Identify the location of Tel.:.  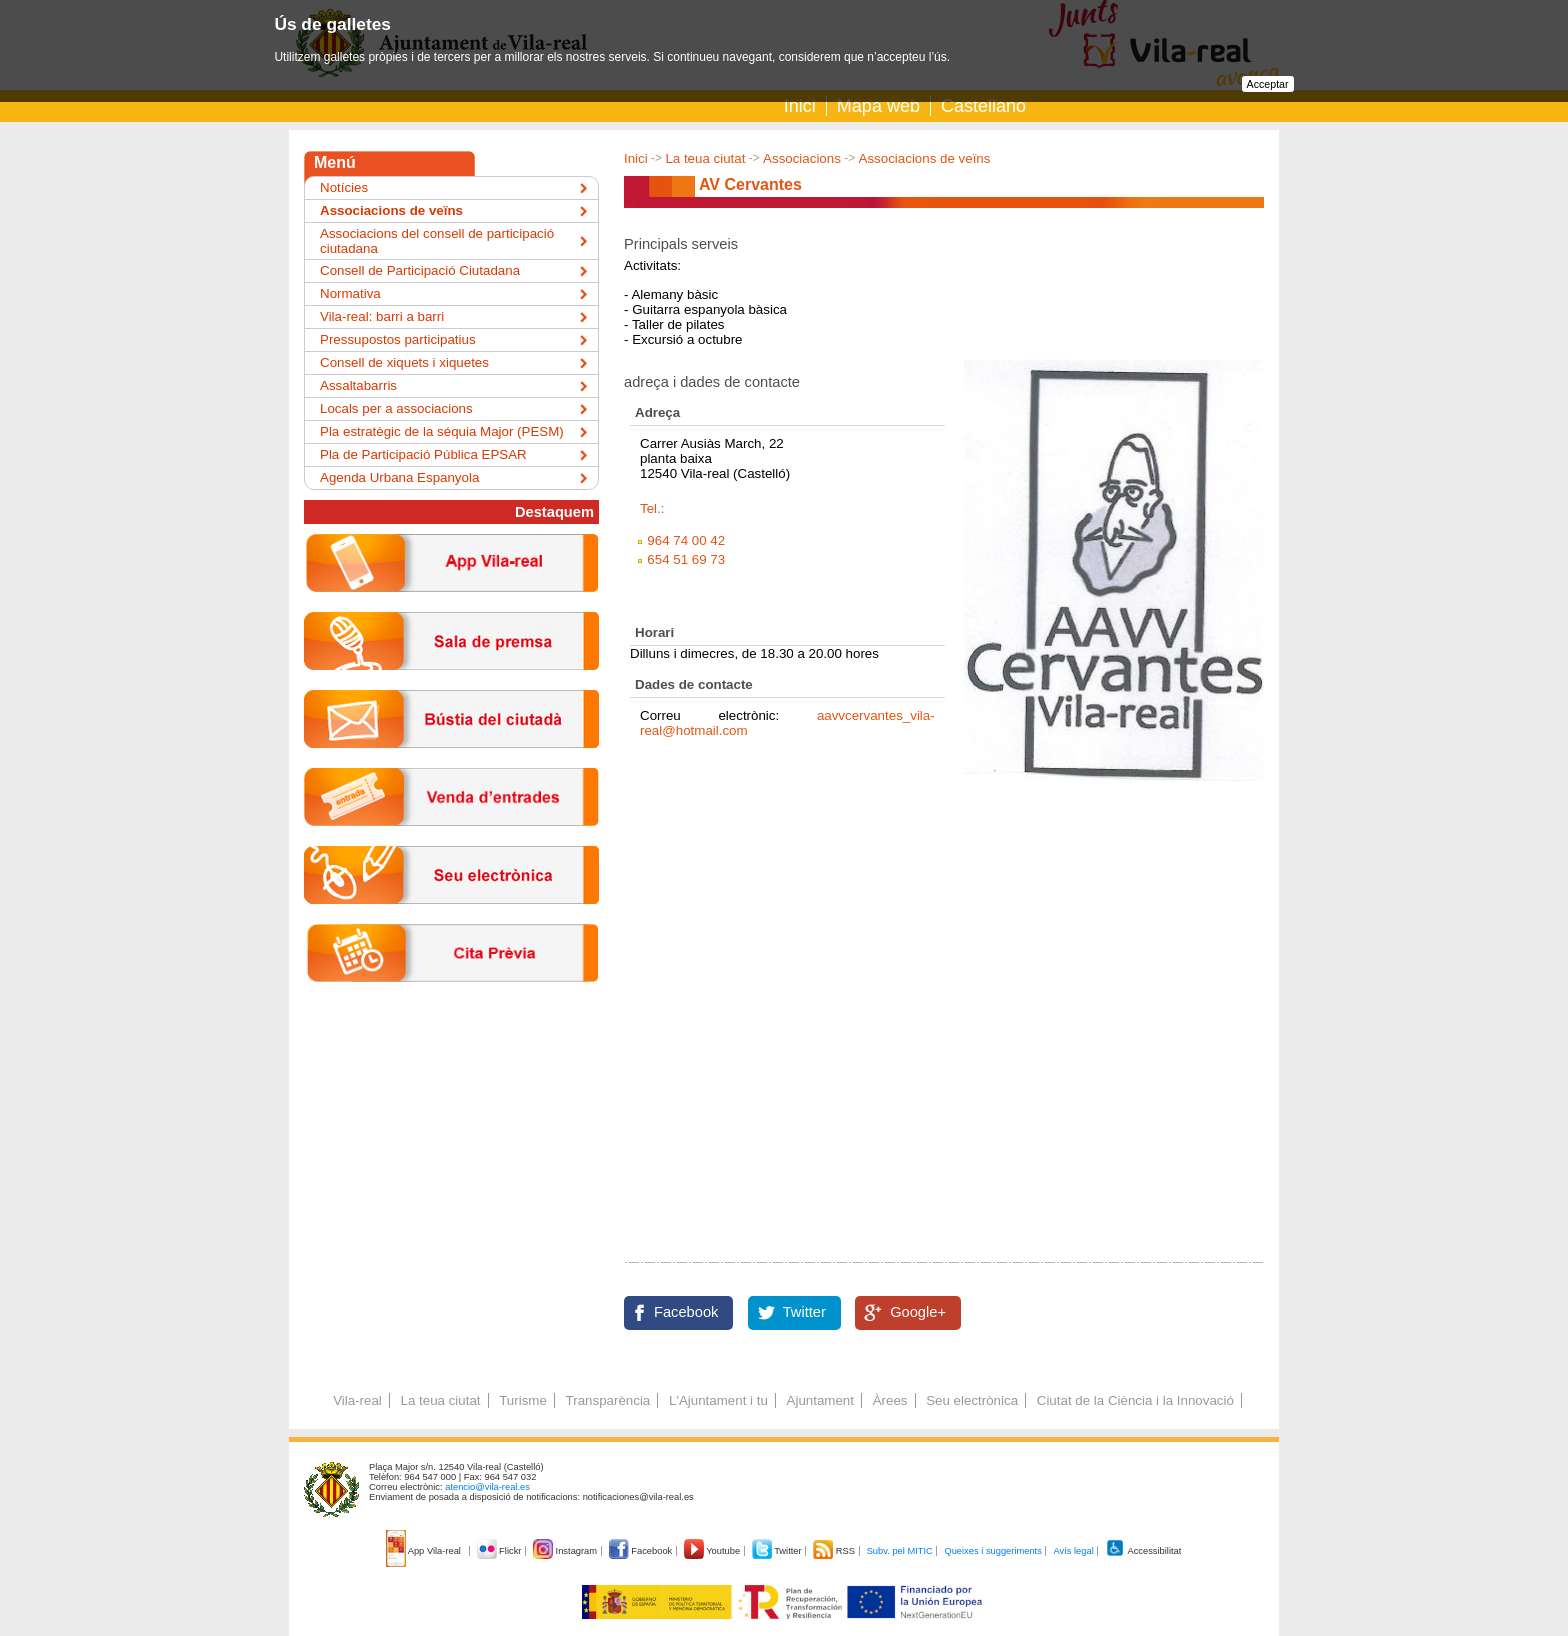
(652, 508).